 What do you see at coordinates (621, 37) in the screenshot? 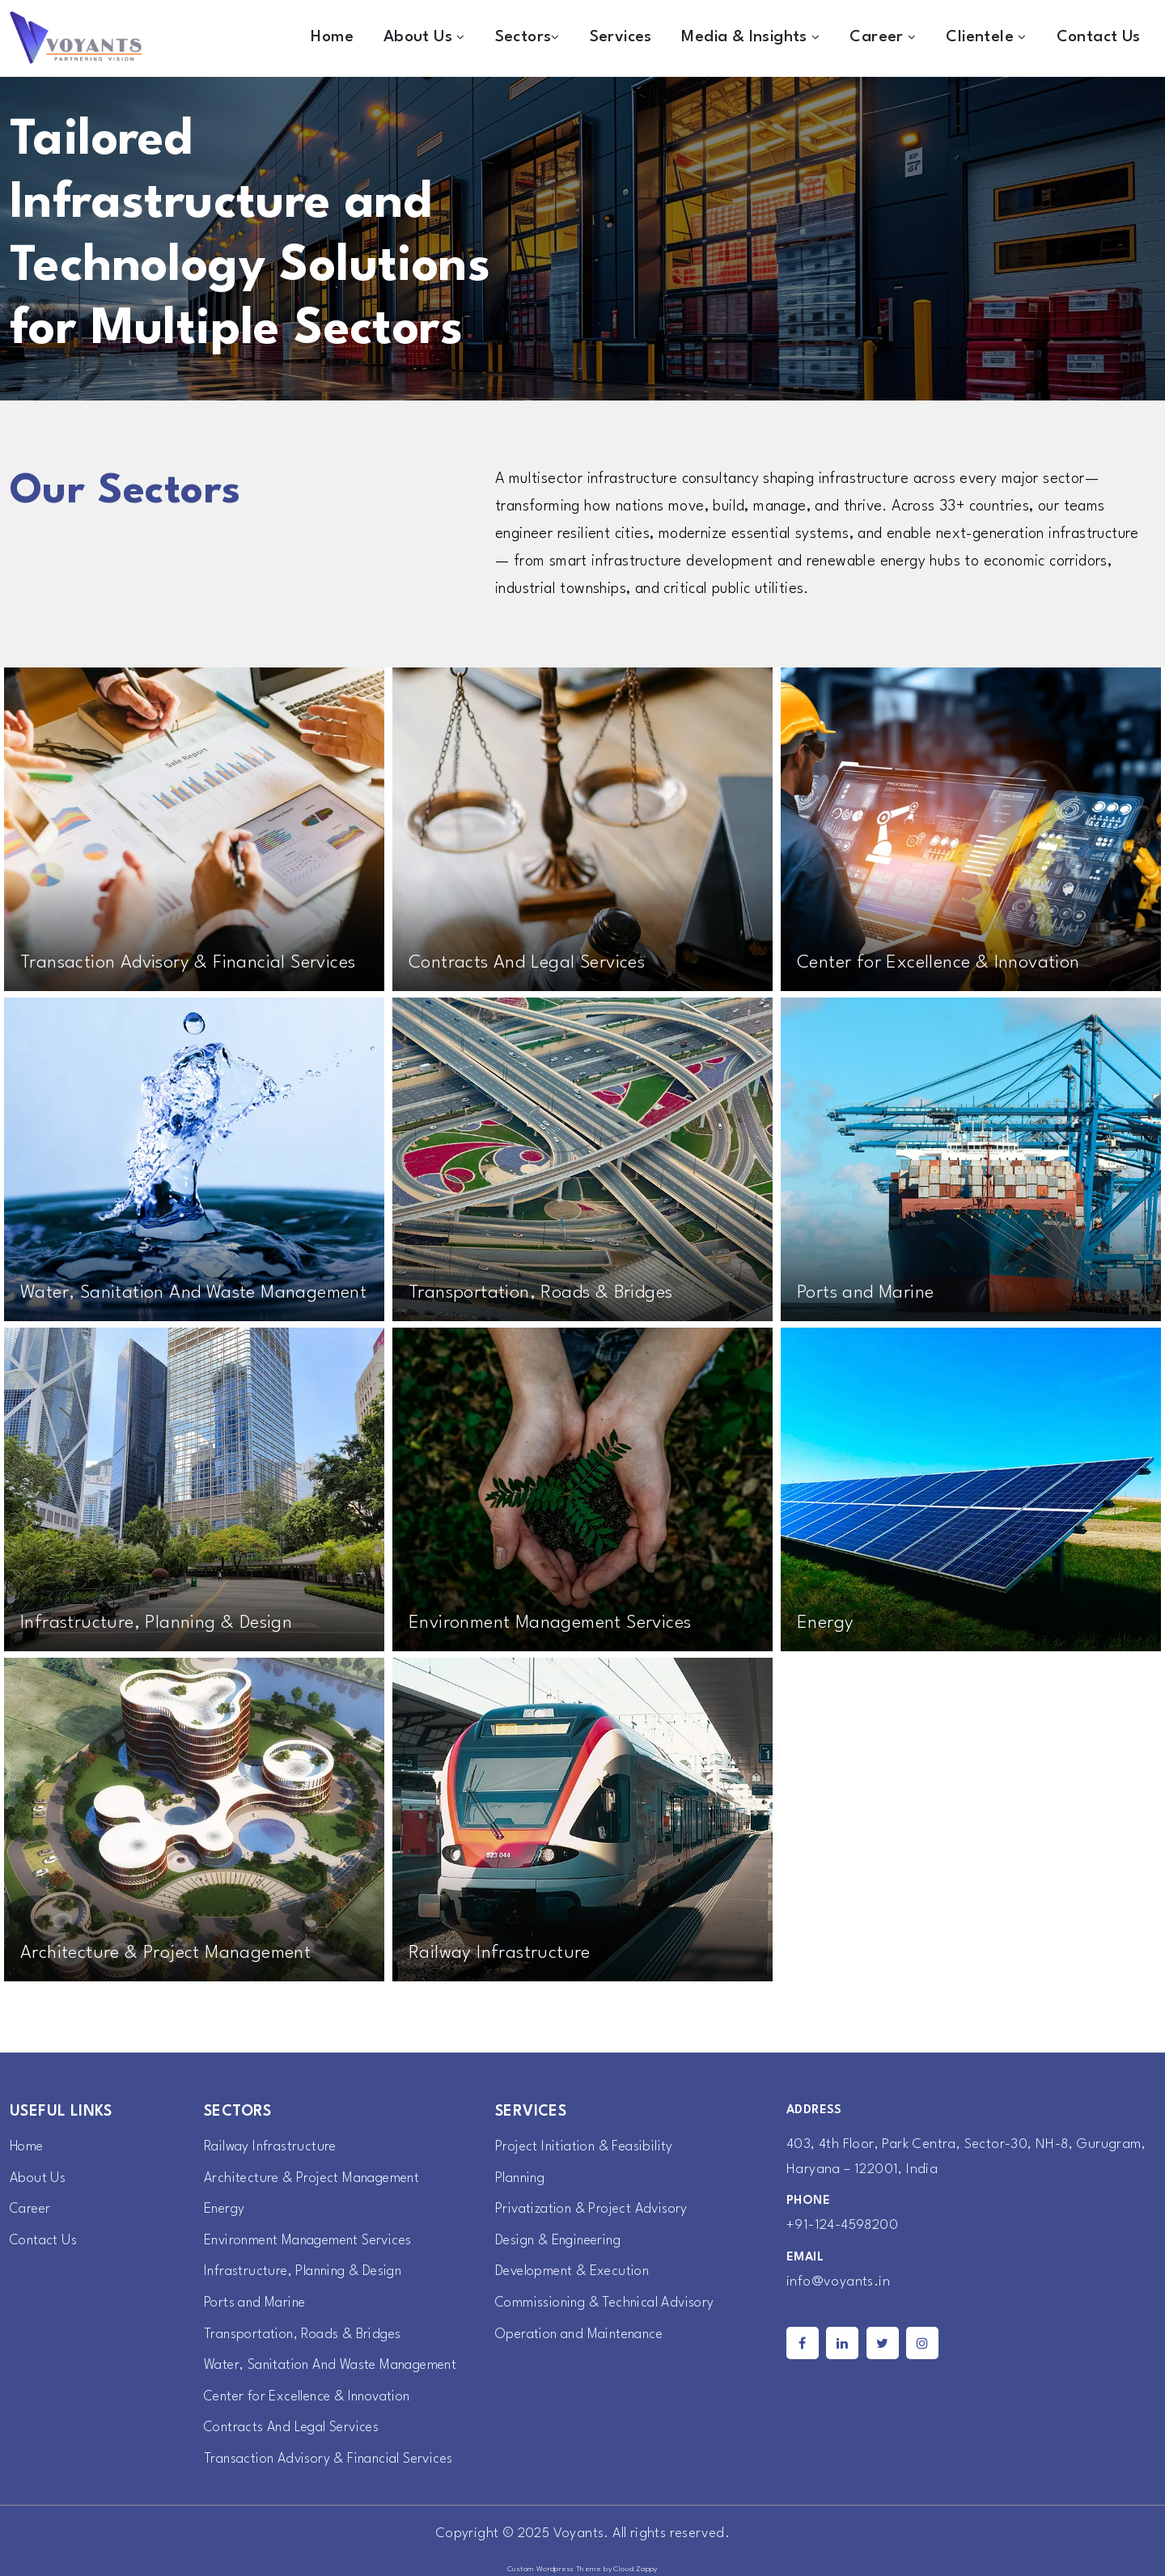
I see `Services` at bounding box center [621, 37].